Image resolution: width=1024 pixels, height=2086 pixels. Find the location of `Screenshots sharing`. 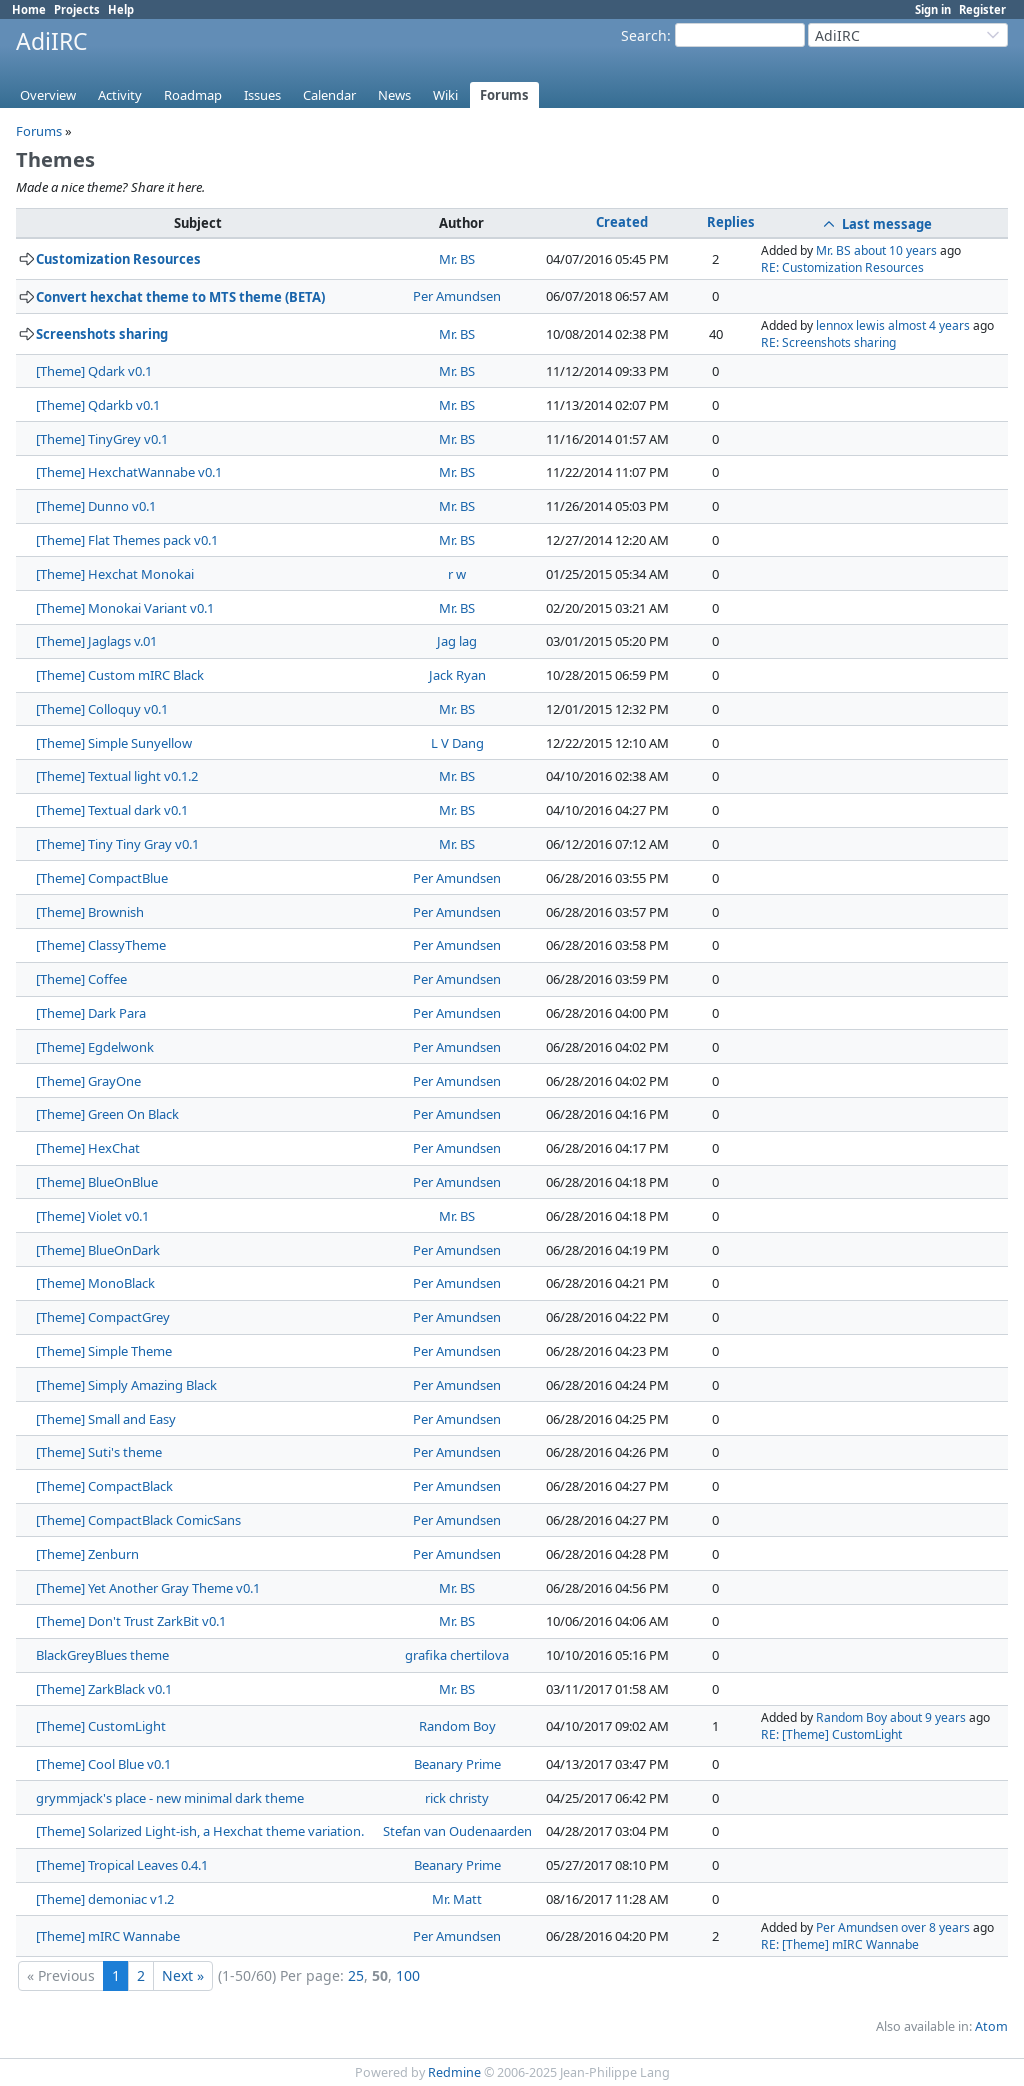

Screenshots sharing is located at coordinates (102, 334).